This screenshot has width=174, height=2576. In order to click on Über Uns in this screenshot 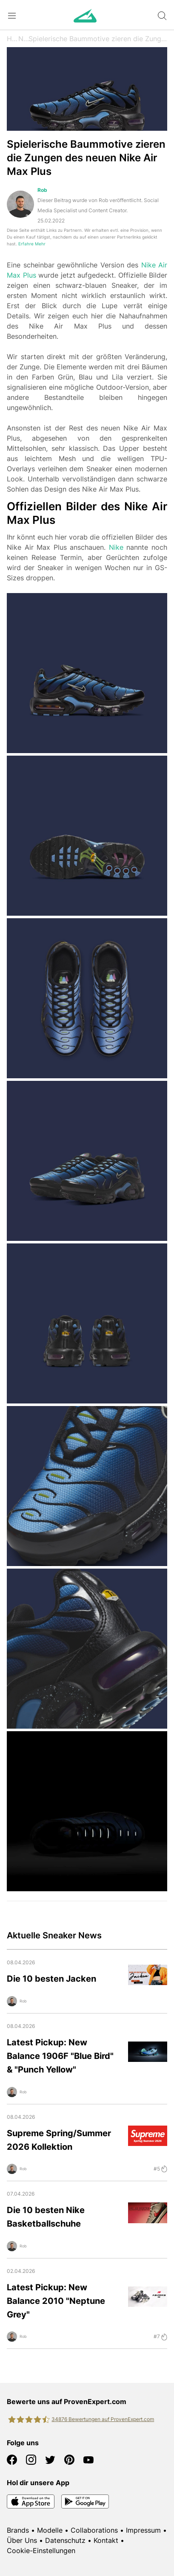, I will do `click(22, 2540)`.